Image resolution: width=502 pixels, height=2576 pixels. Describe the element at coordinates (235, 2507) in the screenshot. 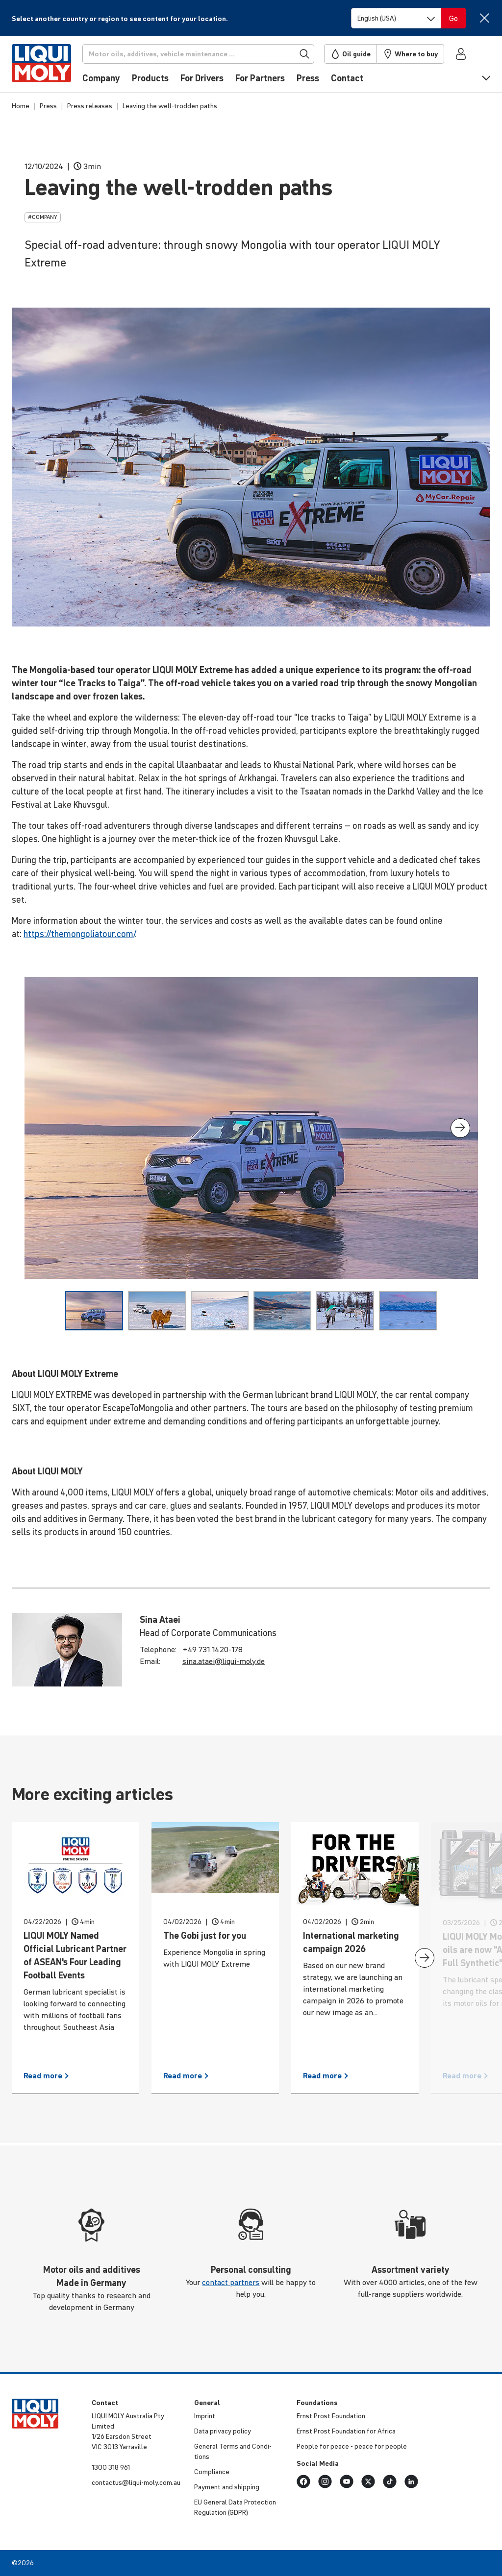

I see `EU General Data Protec­tion Regu­la­tion (GDPR)` at that location.